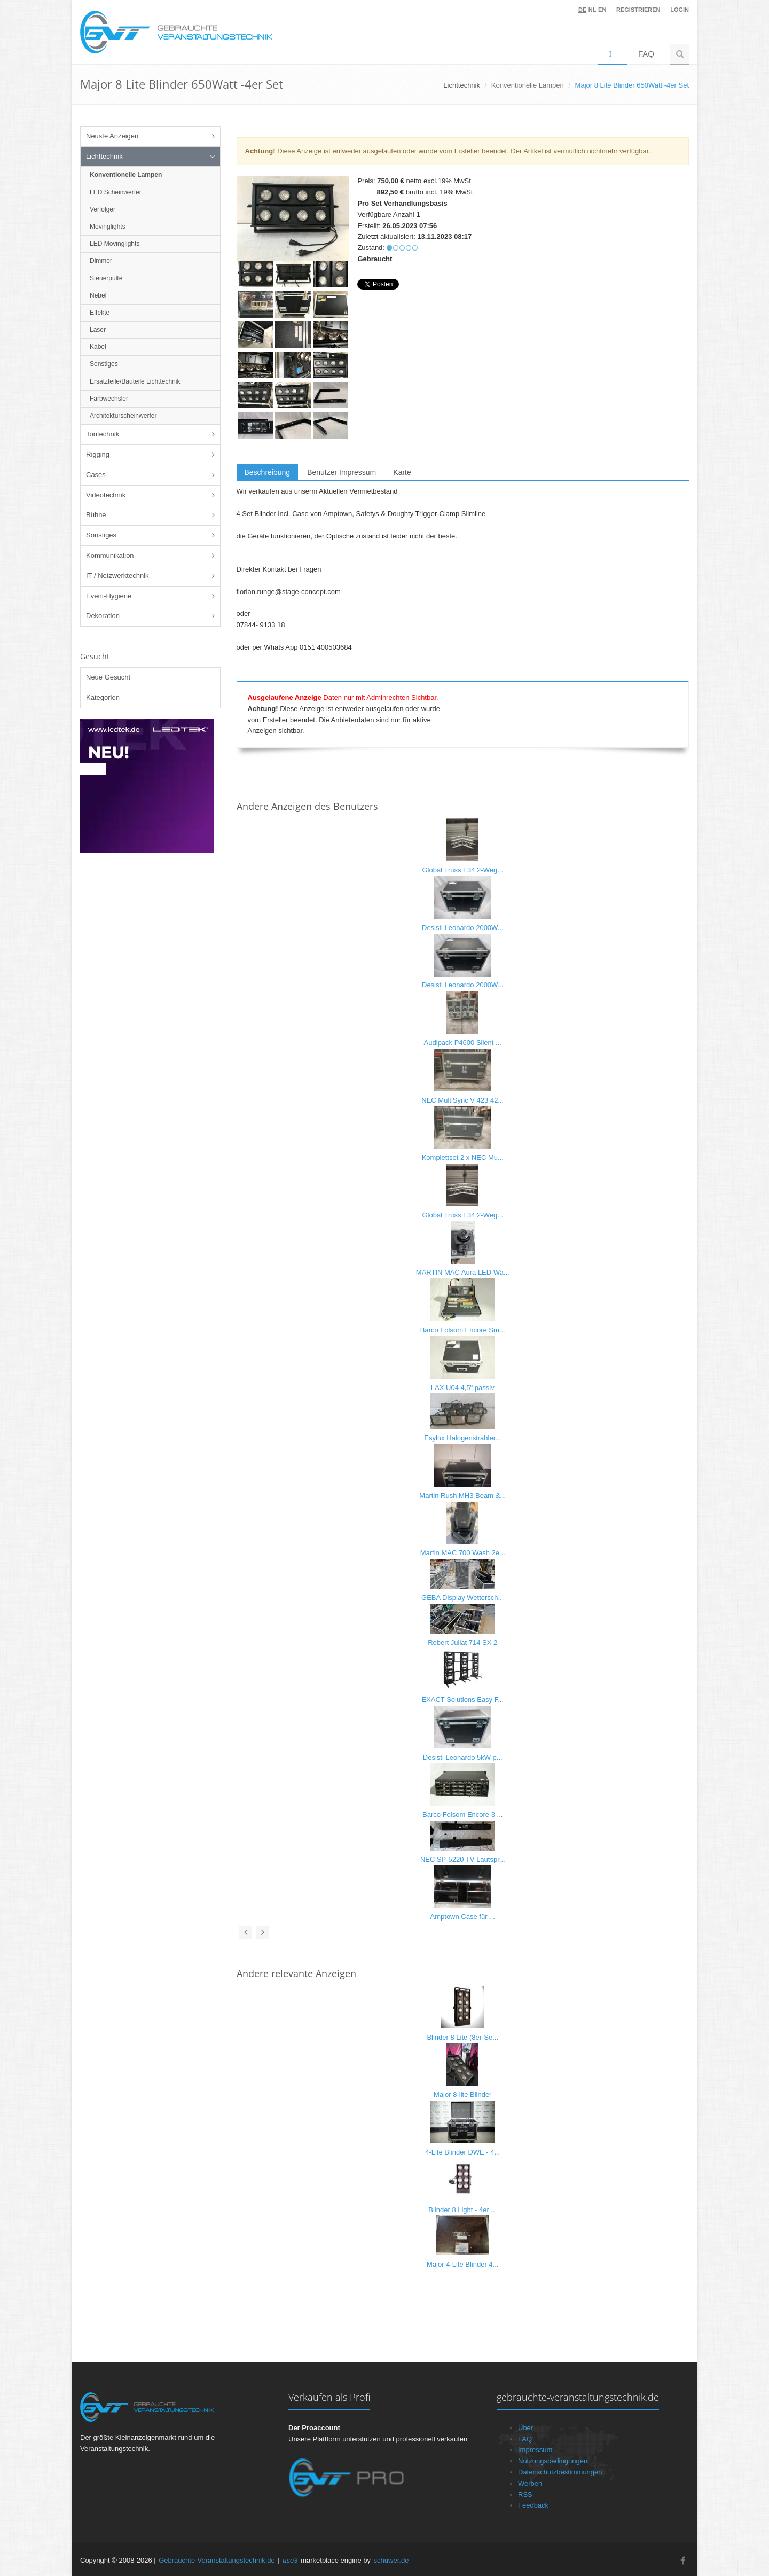  Describe the element at coordinates (103, 616) in the screenshot. I see `Dekoration` at that location.